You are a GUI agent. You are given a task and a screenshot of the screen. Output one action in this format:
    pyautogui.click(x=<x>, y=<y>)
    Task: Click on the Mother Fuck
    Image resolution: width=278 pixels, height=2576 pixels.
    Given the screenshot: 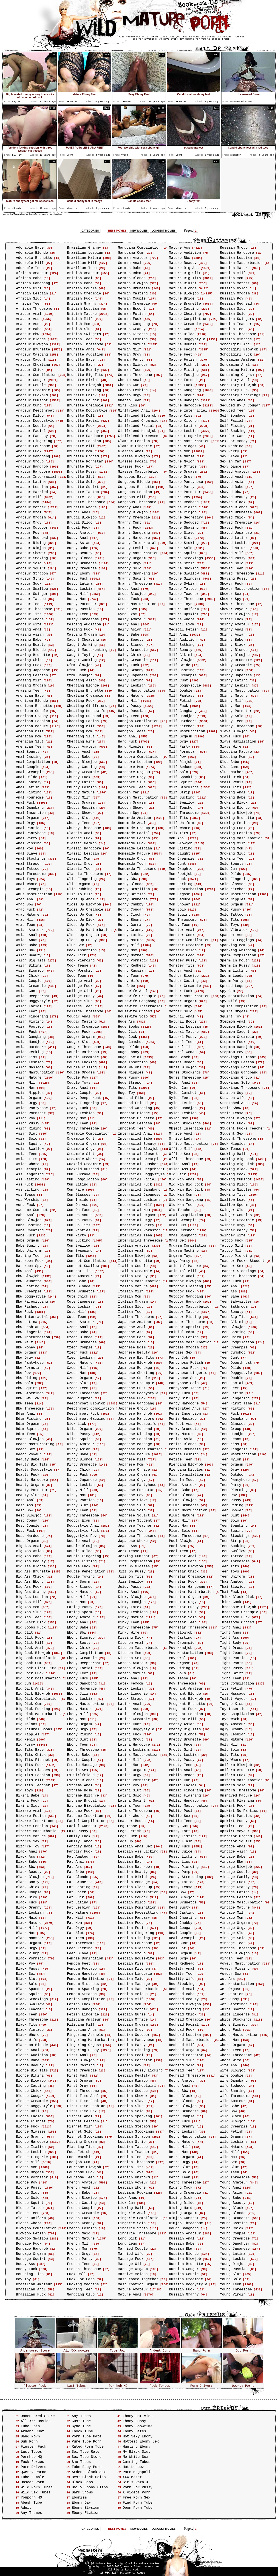 What is the action you would take?
    pyautogui.click(x=180, y=991)
    